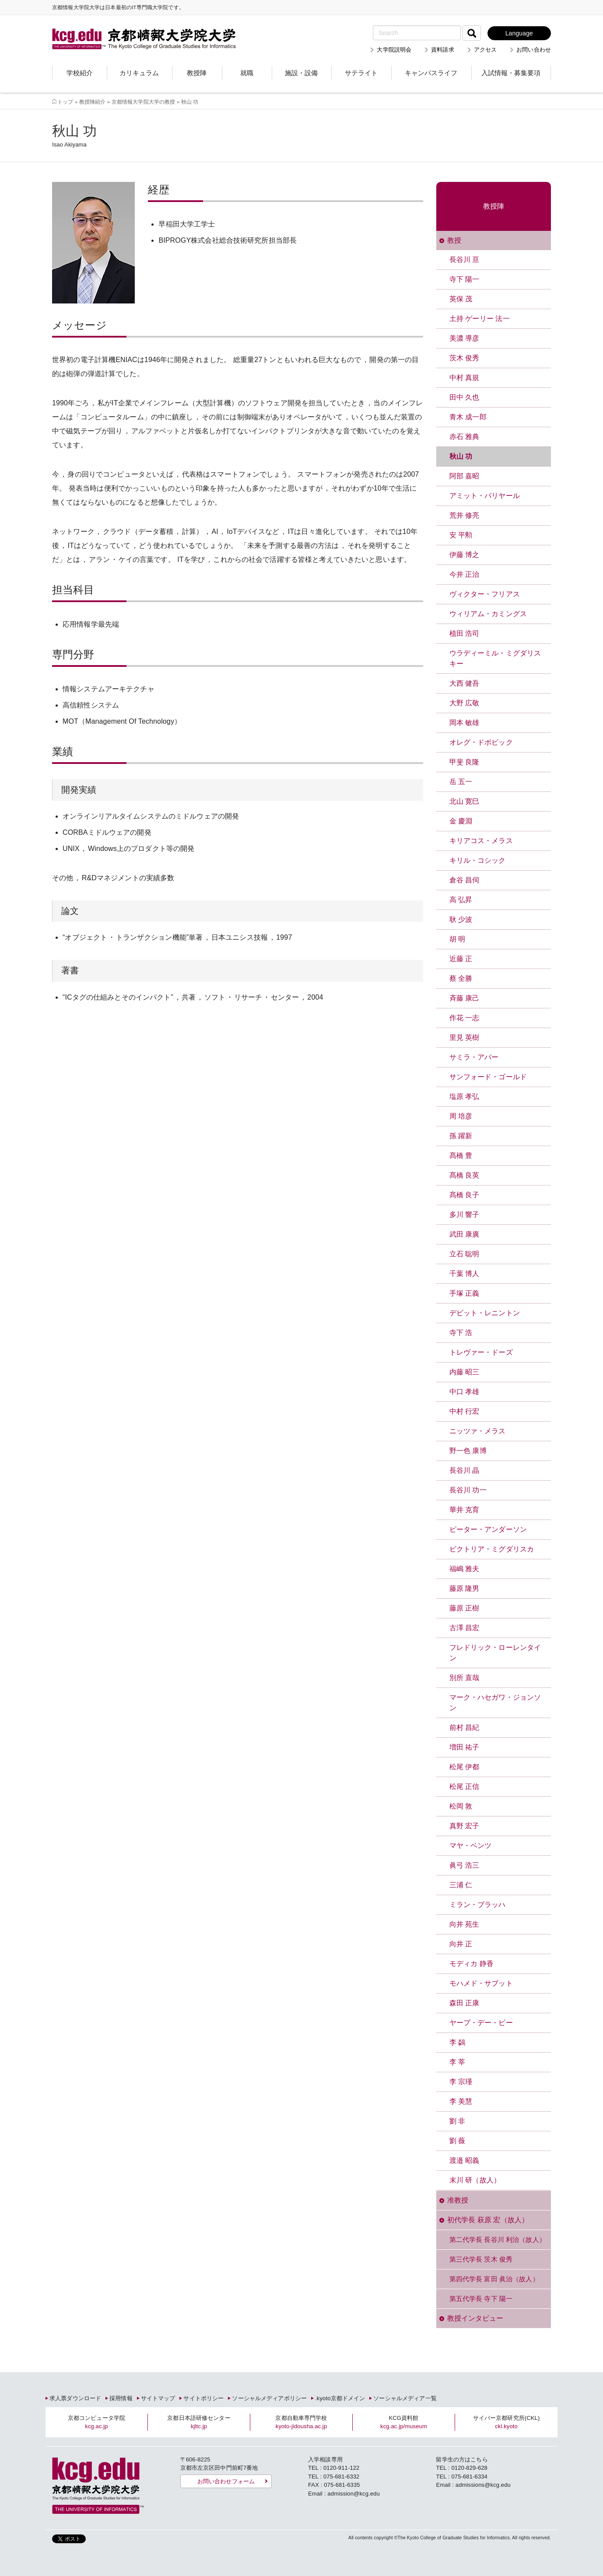  Describe the element at coordinates (464, 1273) in the screenshot. I see `千葉 博人` at that location.